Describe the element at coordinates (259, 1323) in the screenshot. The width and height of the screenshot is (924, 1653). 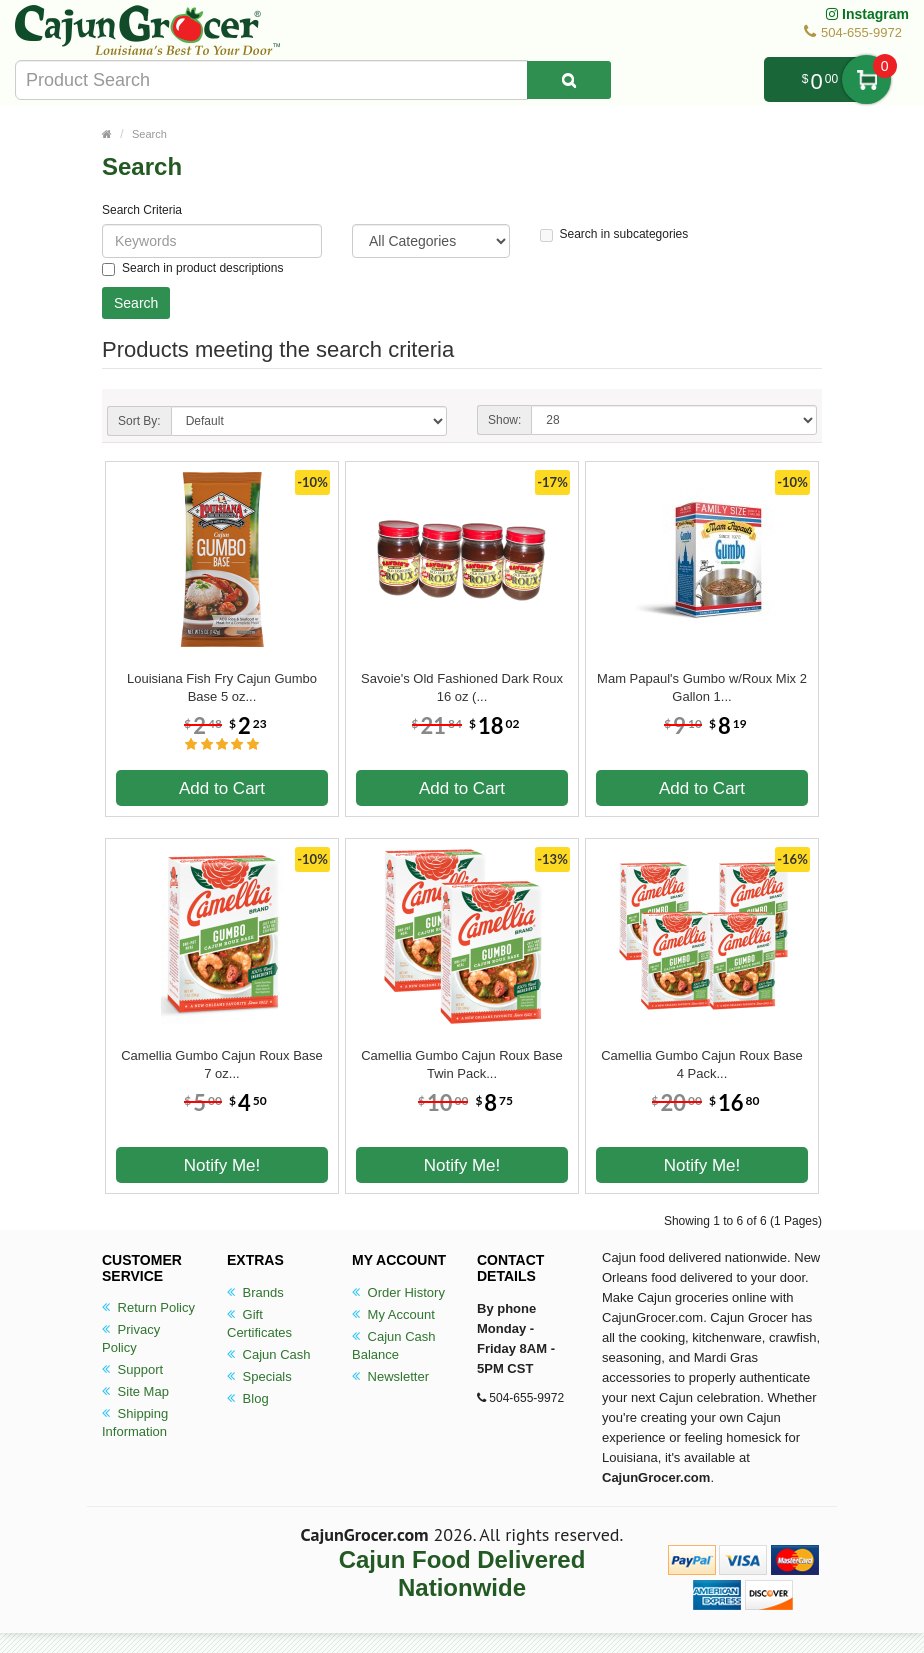
I see `Gift Certificates` at that location.